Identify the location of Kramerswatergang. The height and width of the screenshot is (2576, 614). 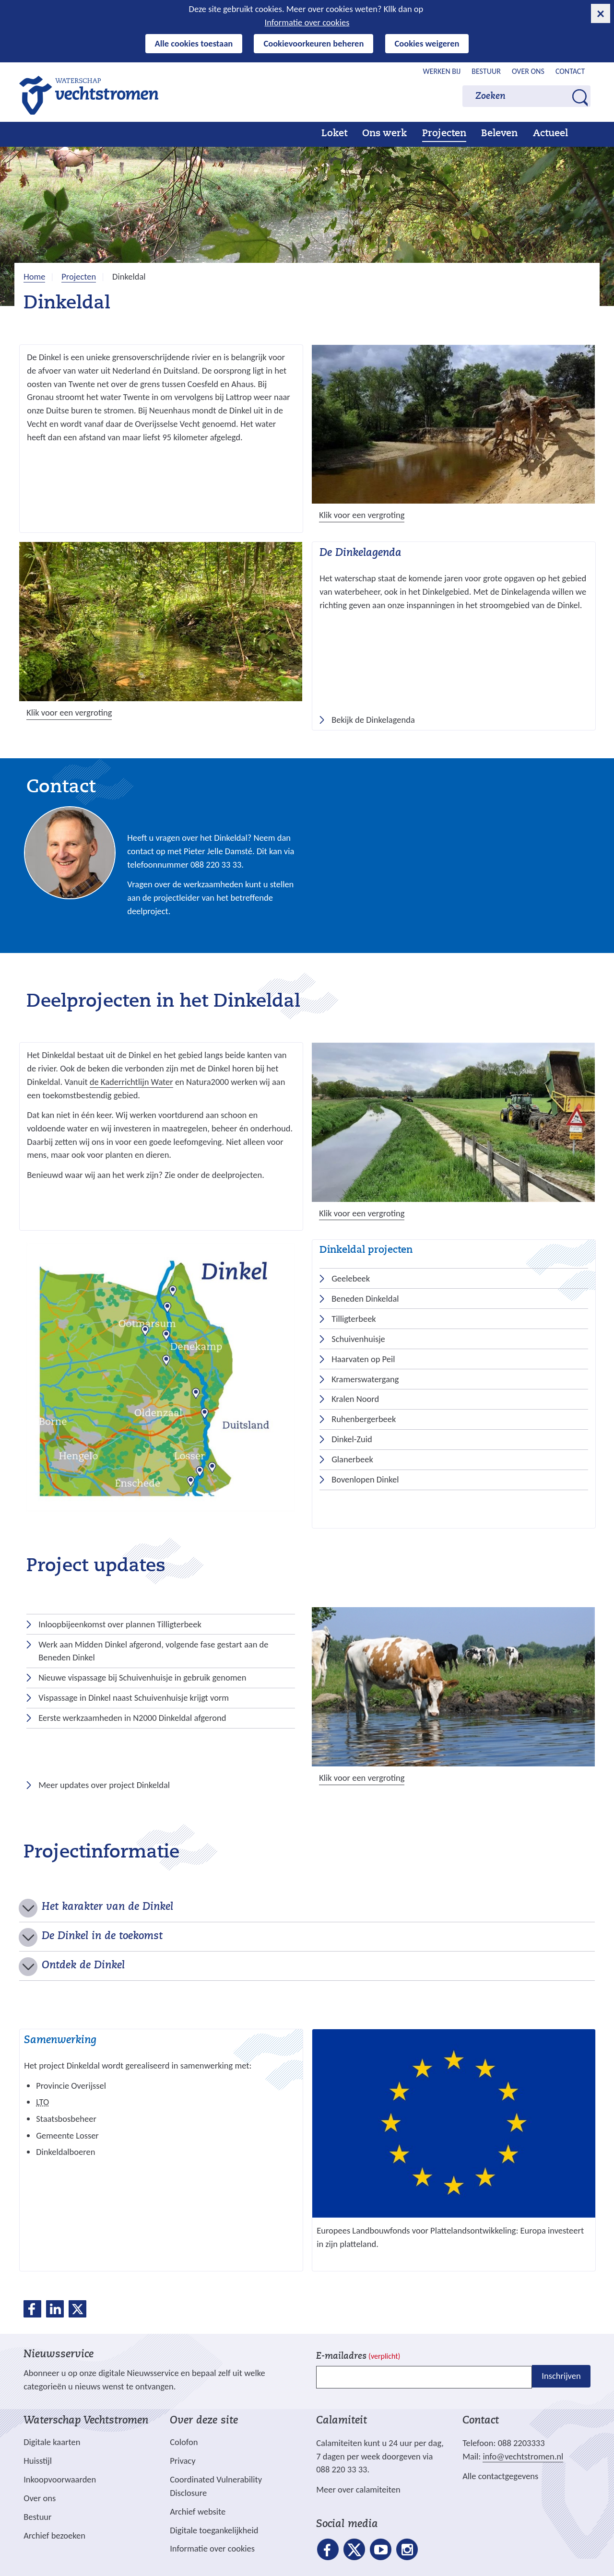
(365, 1379).